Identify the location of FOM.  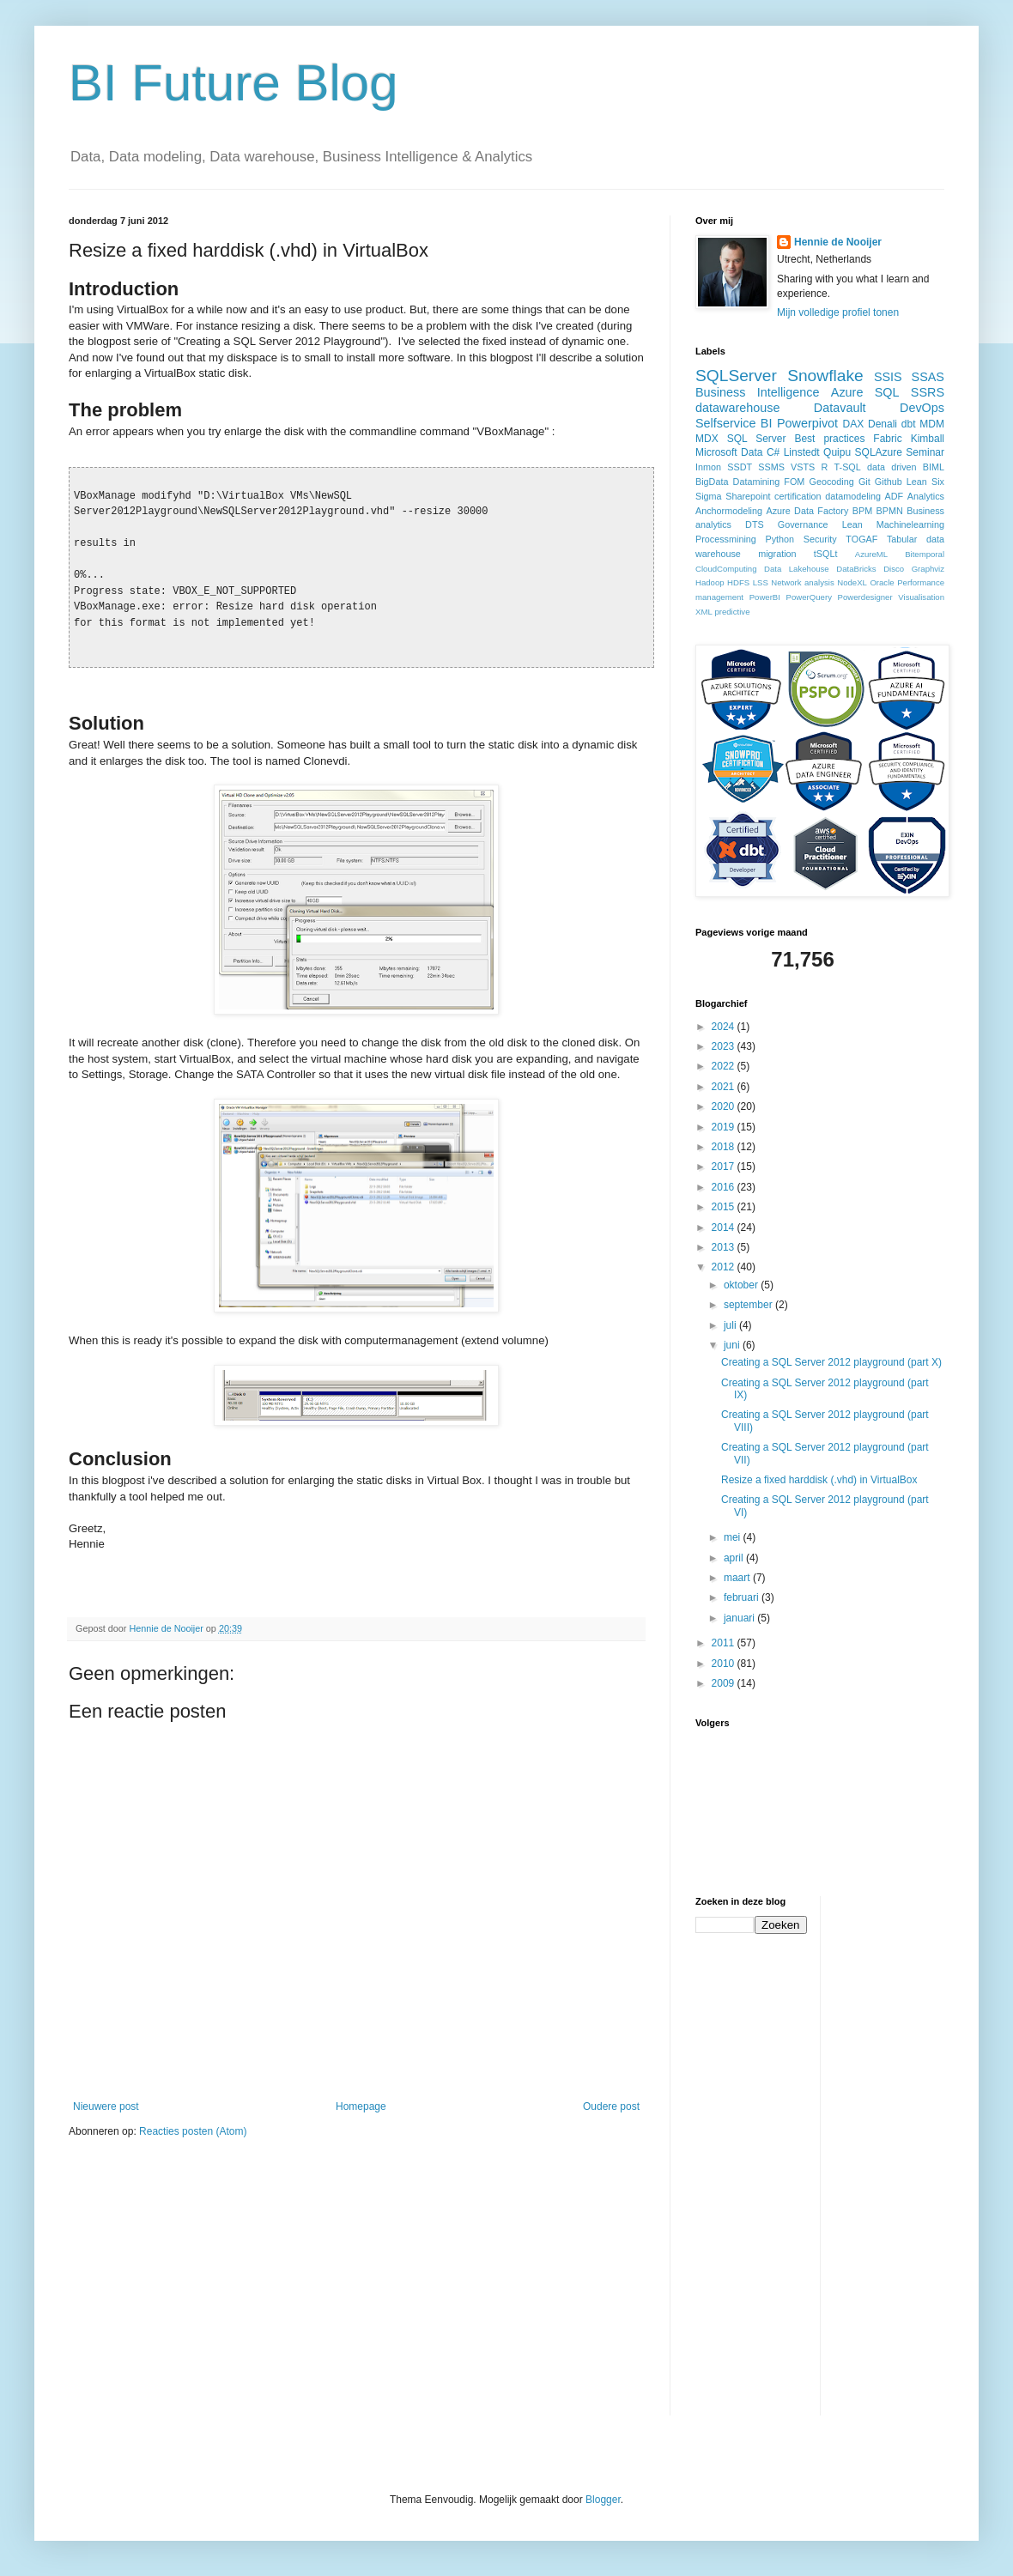
(794, 481).